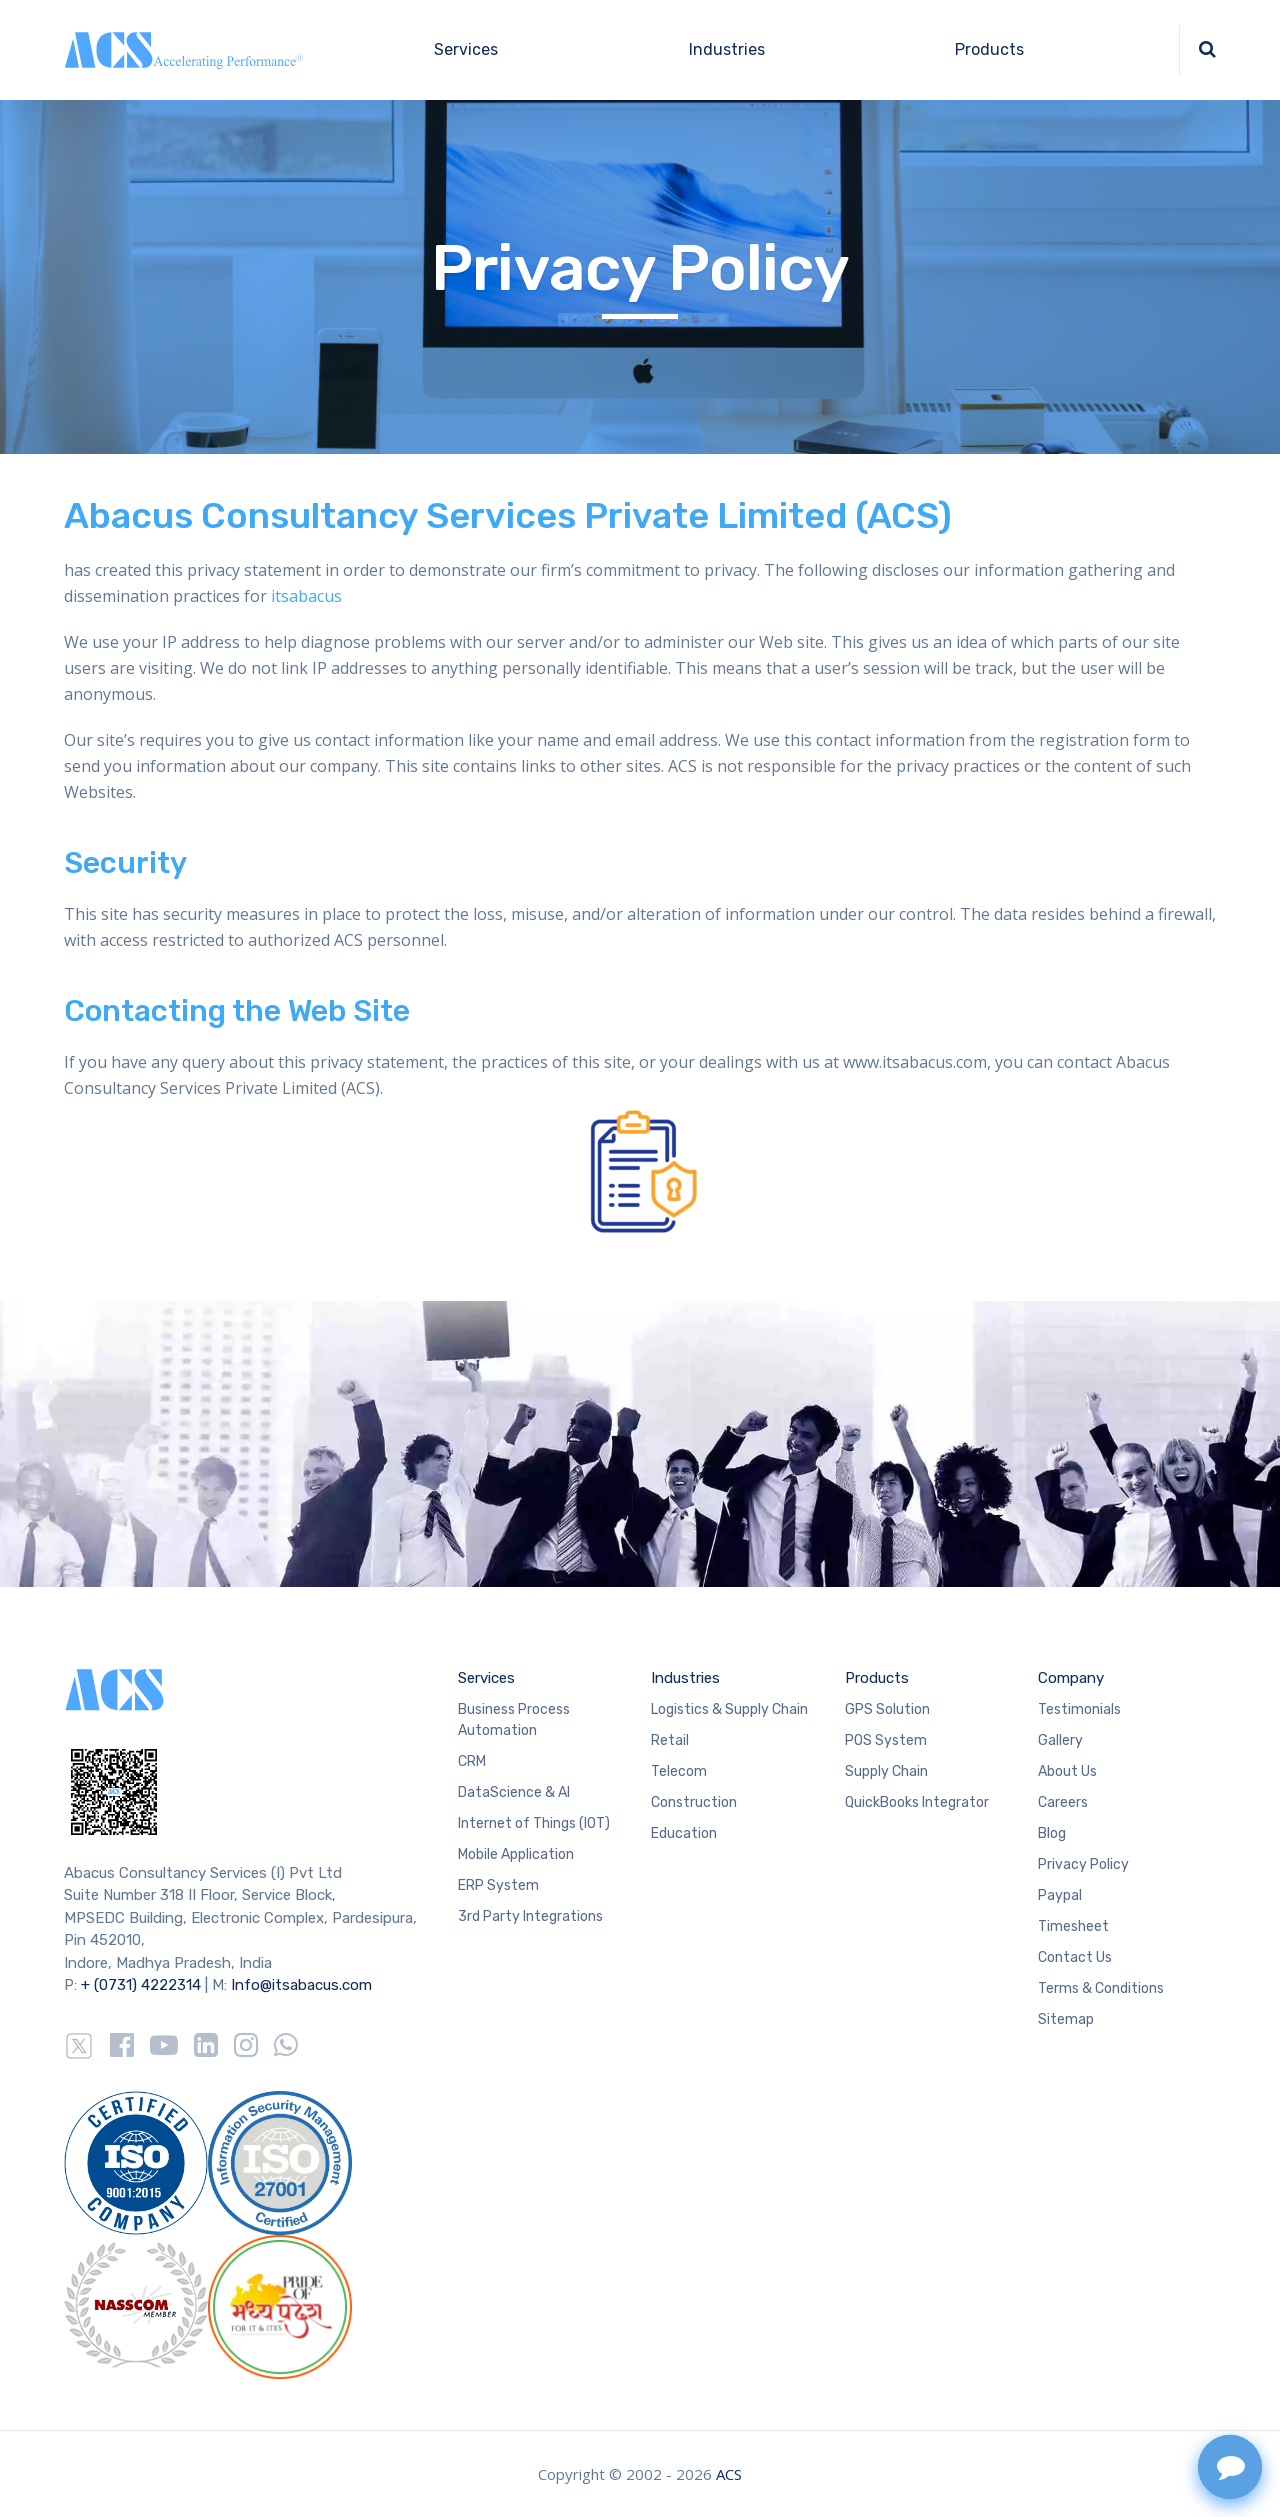  What do you see at coordinates (1079, 1709) in the screenshot?
I see `Testimonials` at bounding box center [1079, 1709].